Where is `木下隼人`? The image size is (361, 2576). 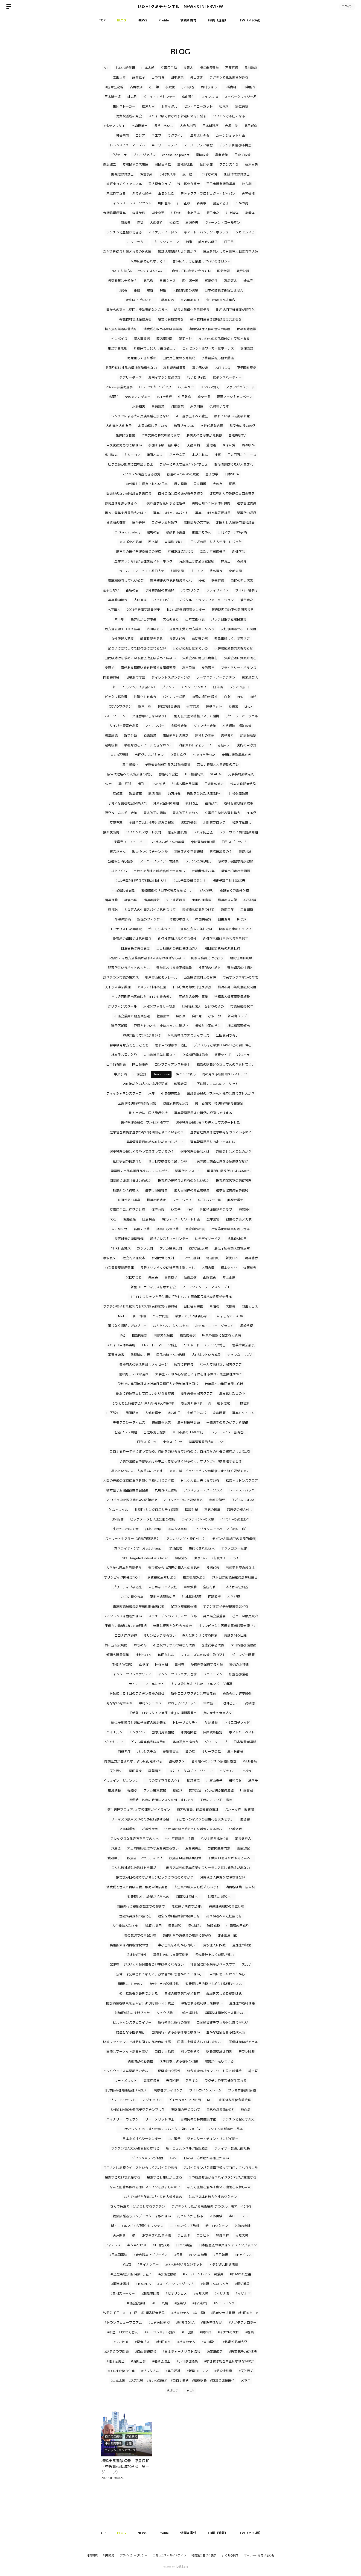 木下隼人 is located at coordinates (114, 610).